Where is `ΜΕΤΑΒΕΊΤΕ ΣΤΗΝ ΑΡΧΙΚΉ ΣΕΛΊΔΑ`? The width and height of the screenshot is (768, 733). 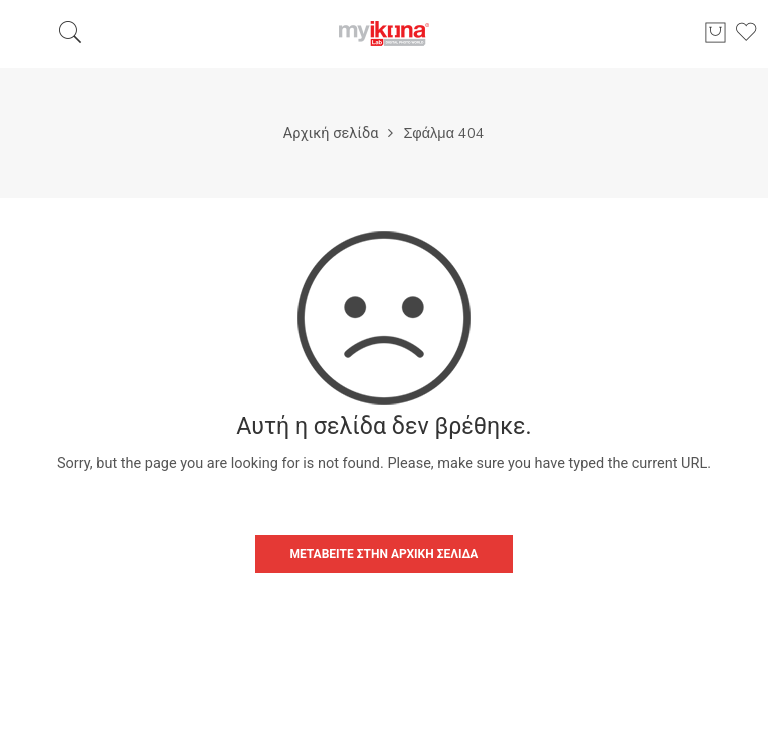 ΜΕΤΑΒΕΊΤΕ ΣΤΗΝ ΑΡΧΙΚΉ ΣΕΛΊΔΑ is located at coordinates (384, 554).